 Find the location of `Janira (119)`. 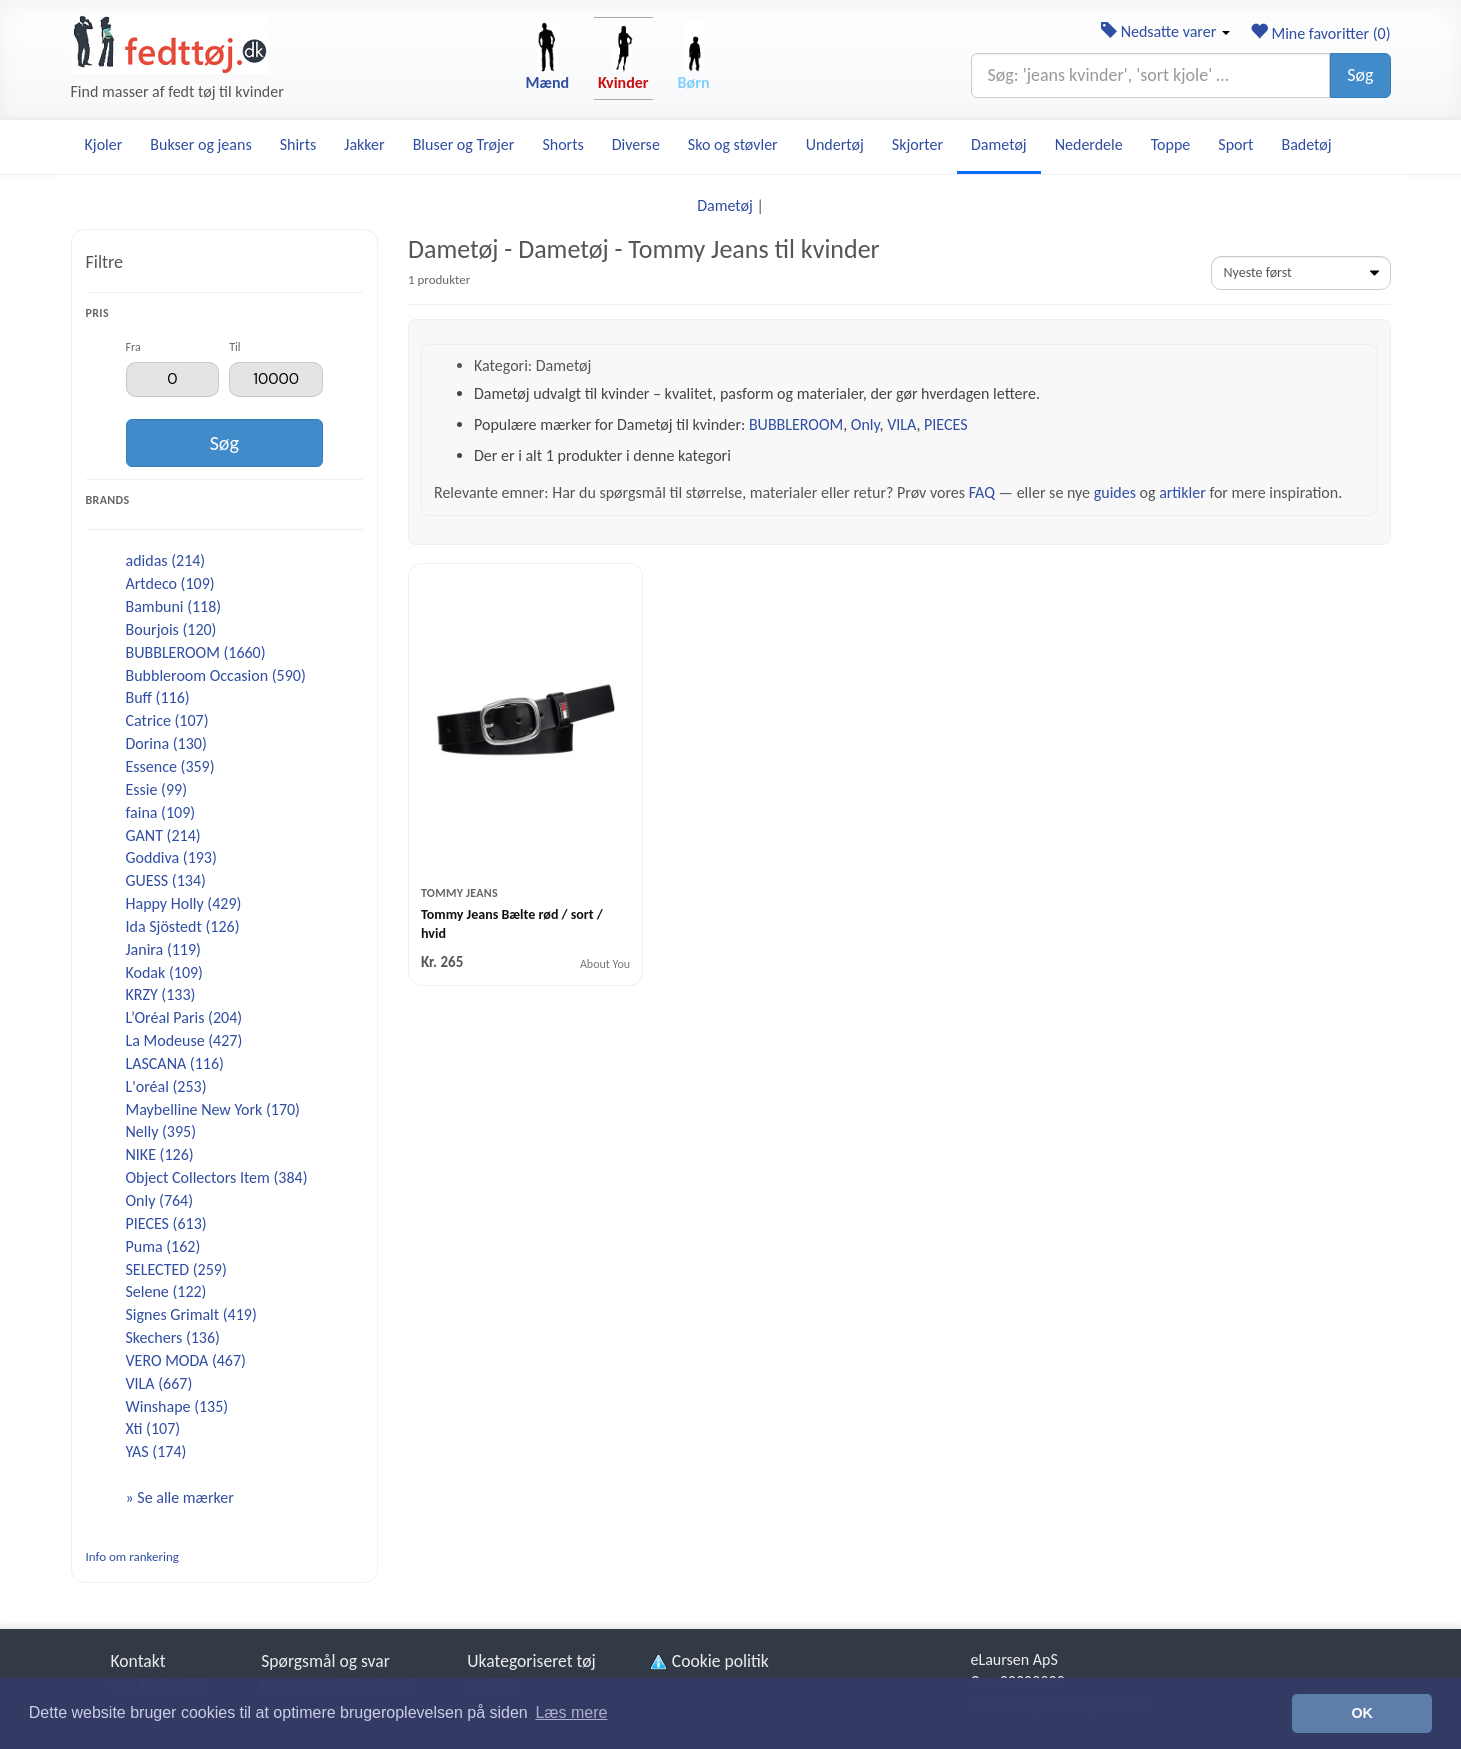

Janira (119) is located at coordinates (163, 949).